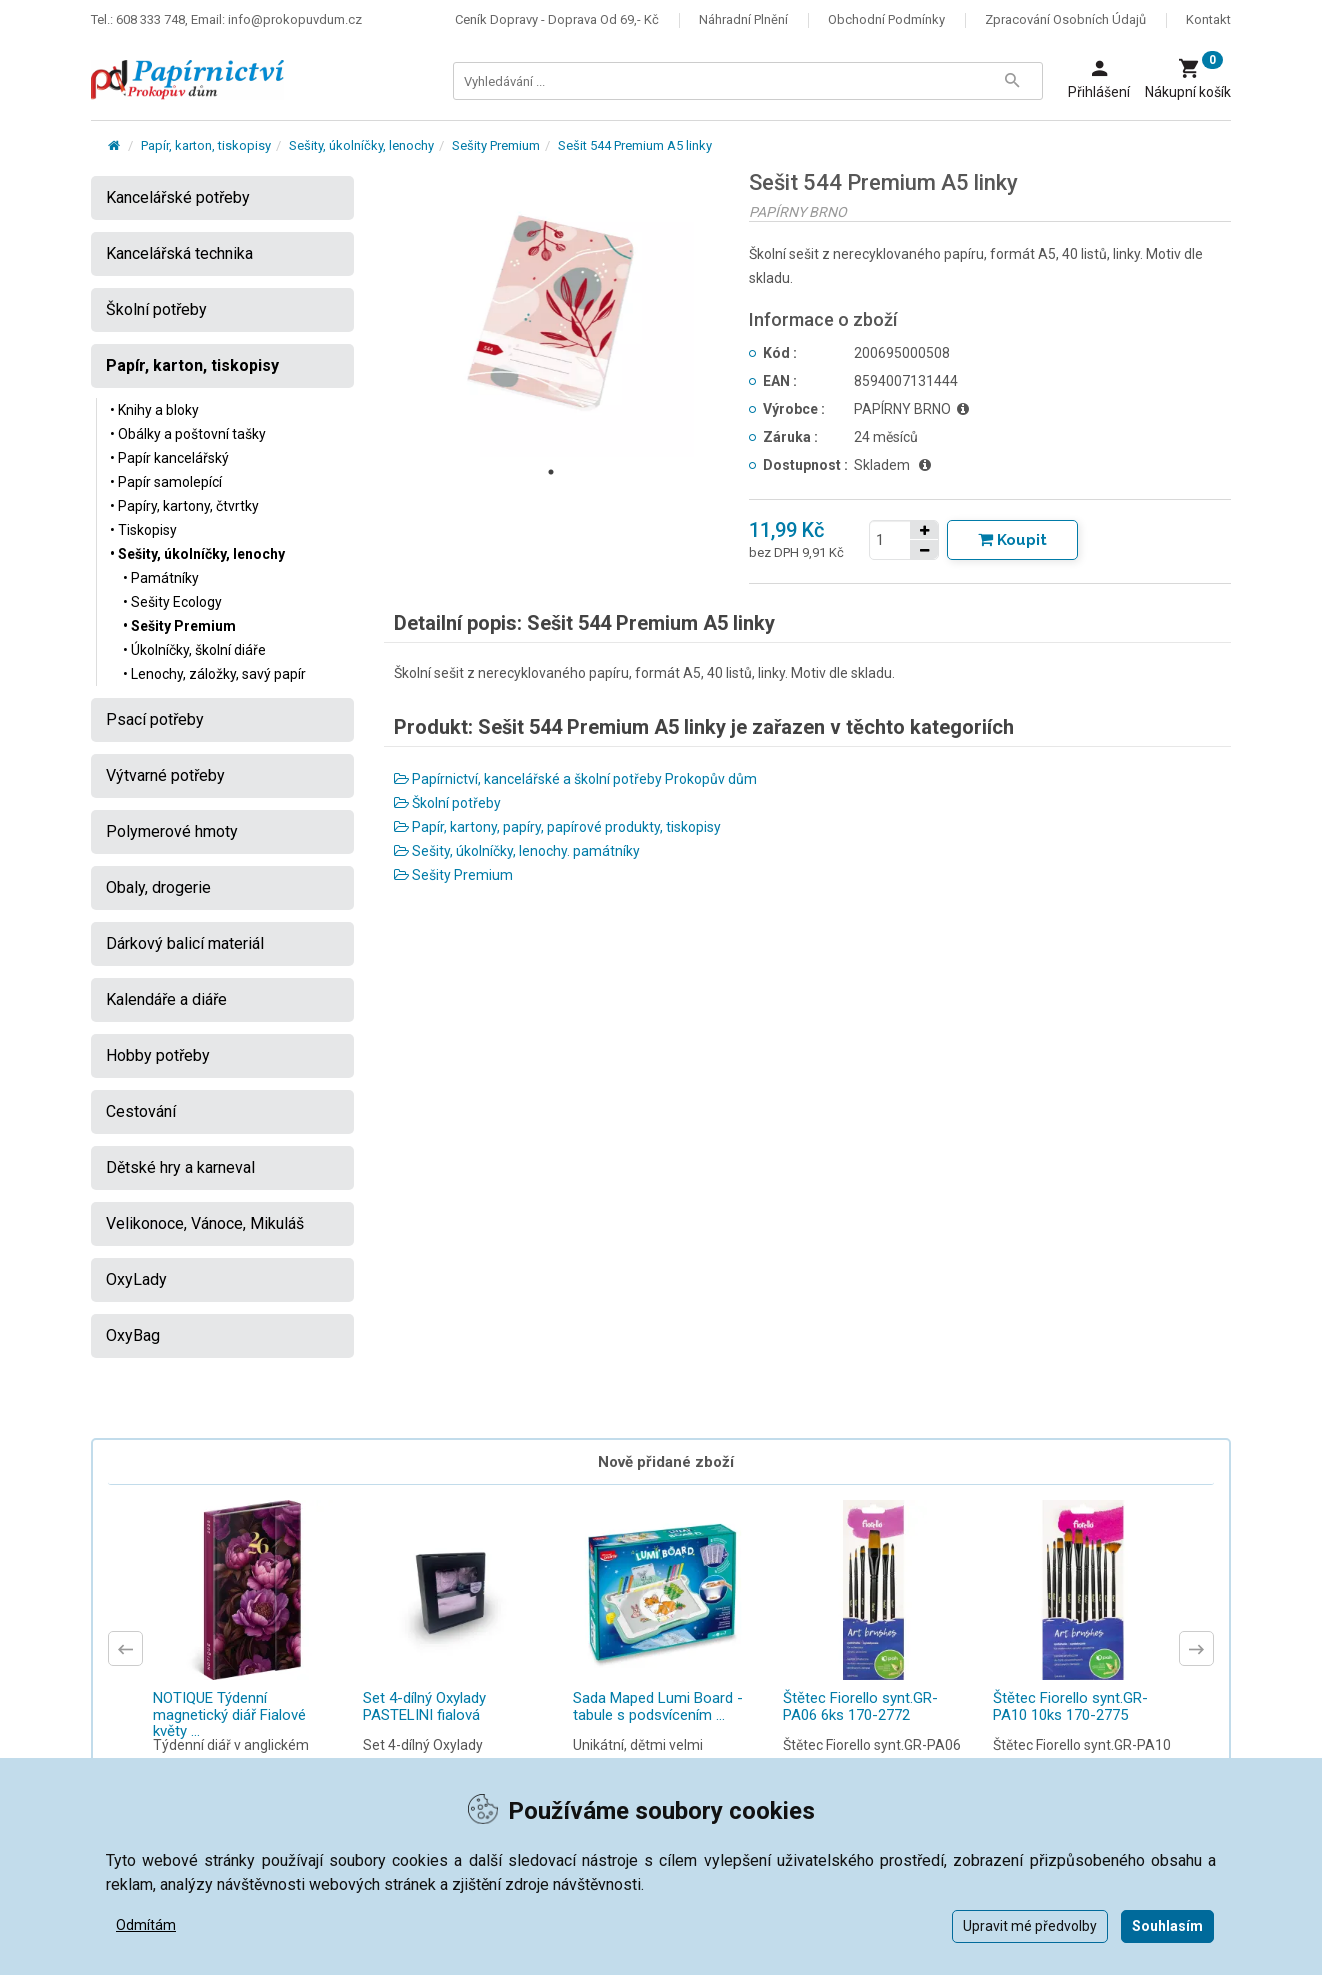 Image resolution: width=1322 pixels, height=1975 pixels. What do you see at coordinates (197, 554) in the screenshot?
I see `• Sešity, úkolníčky, lenochy` at bounding box center [197, 554].